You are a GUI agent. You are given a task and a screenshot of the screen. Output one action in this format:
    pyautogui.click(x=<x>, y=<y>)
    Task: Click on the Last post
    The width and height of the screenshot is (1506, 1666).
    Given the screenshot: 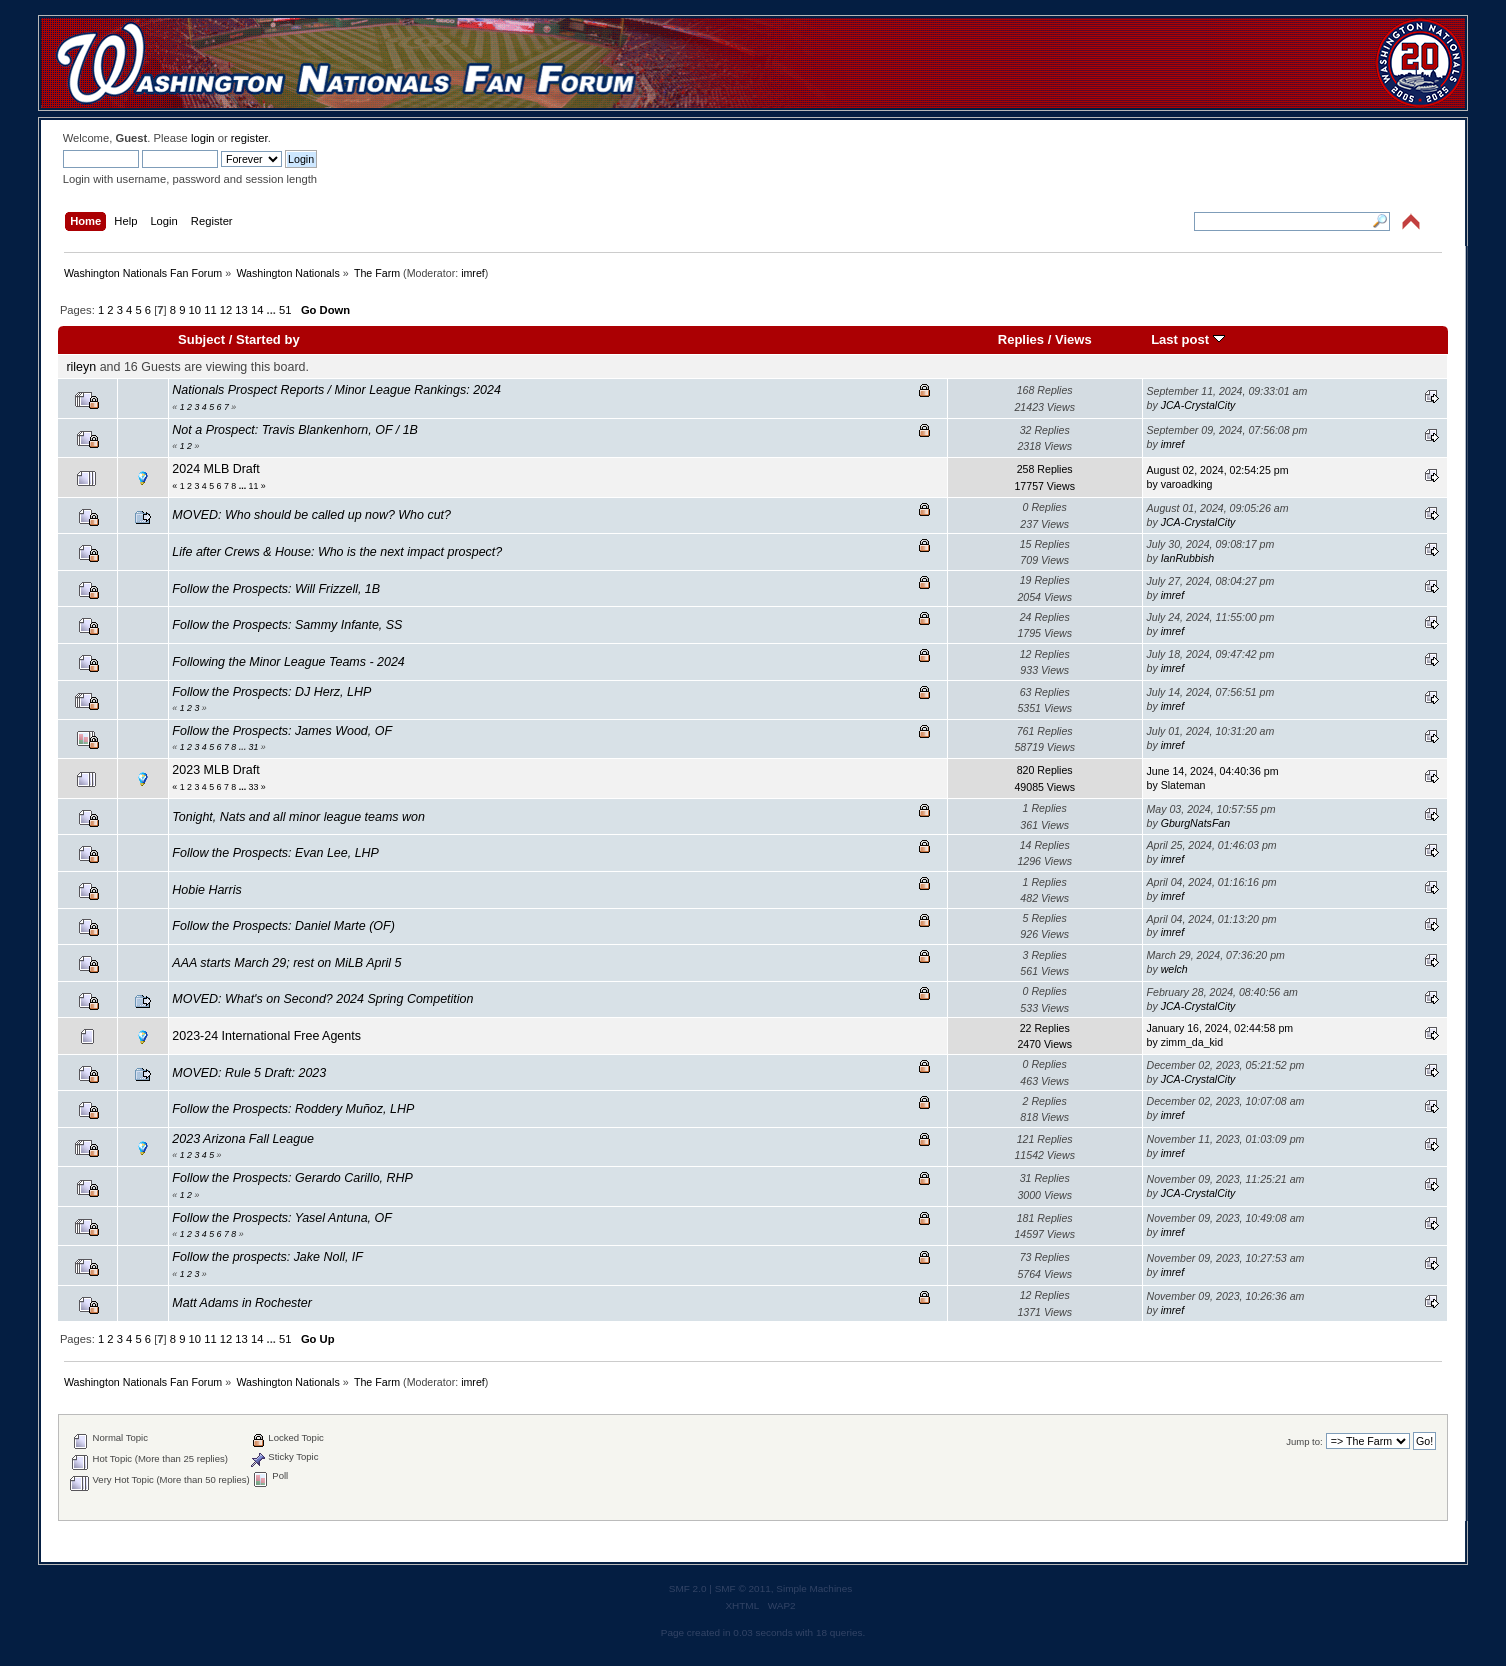 What is the action you would take?
    pyautogui.click(x=1188, y=339)
    